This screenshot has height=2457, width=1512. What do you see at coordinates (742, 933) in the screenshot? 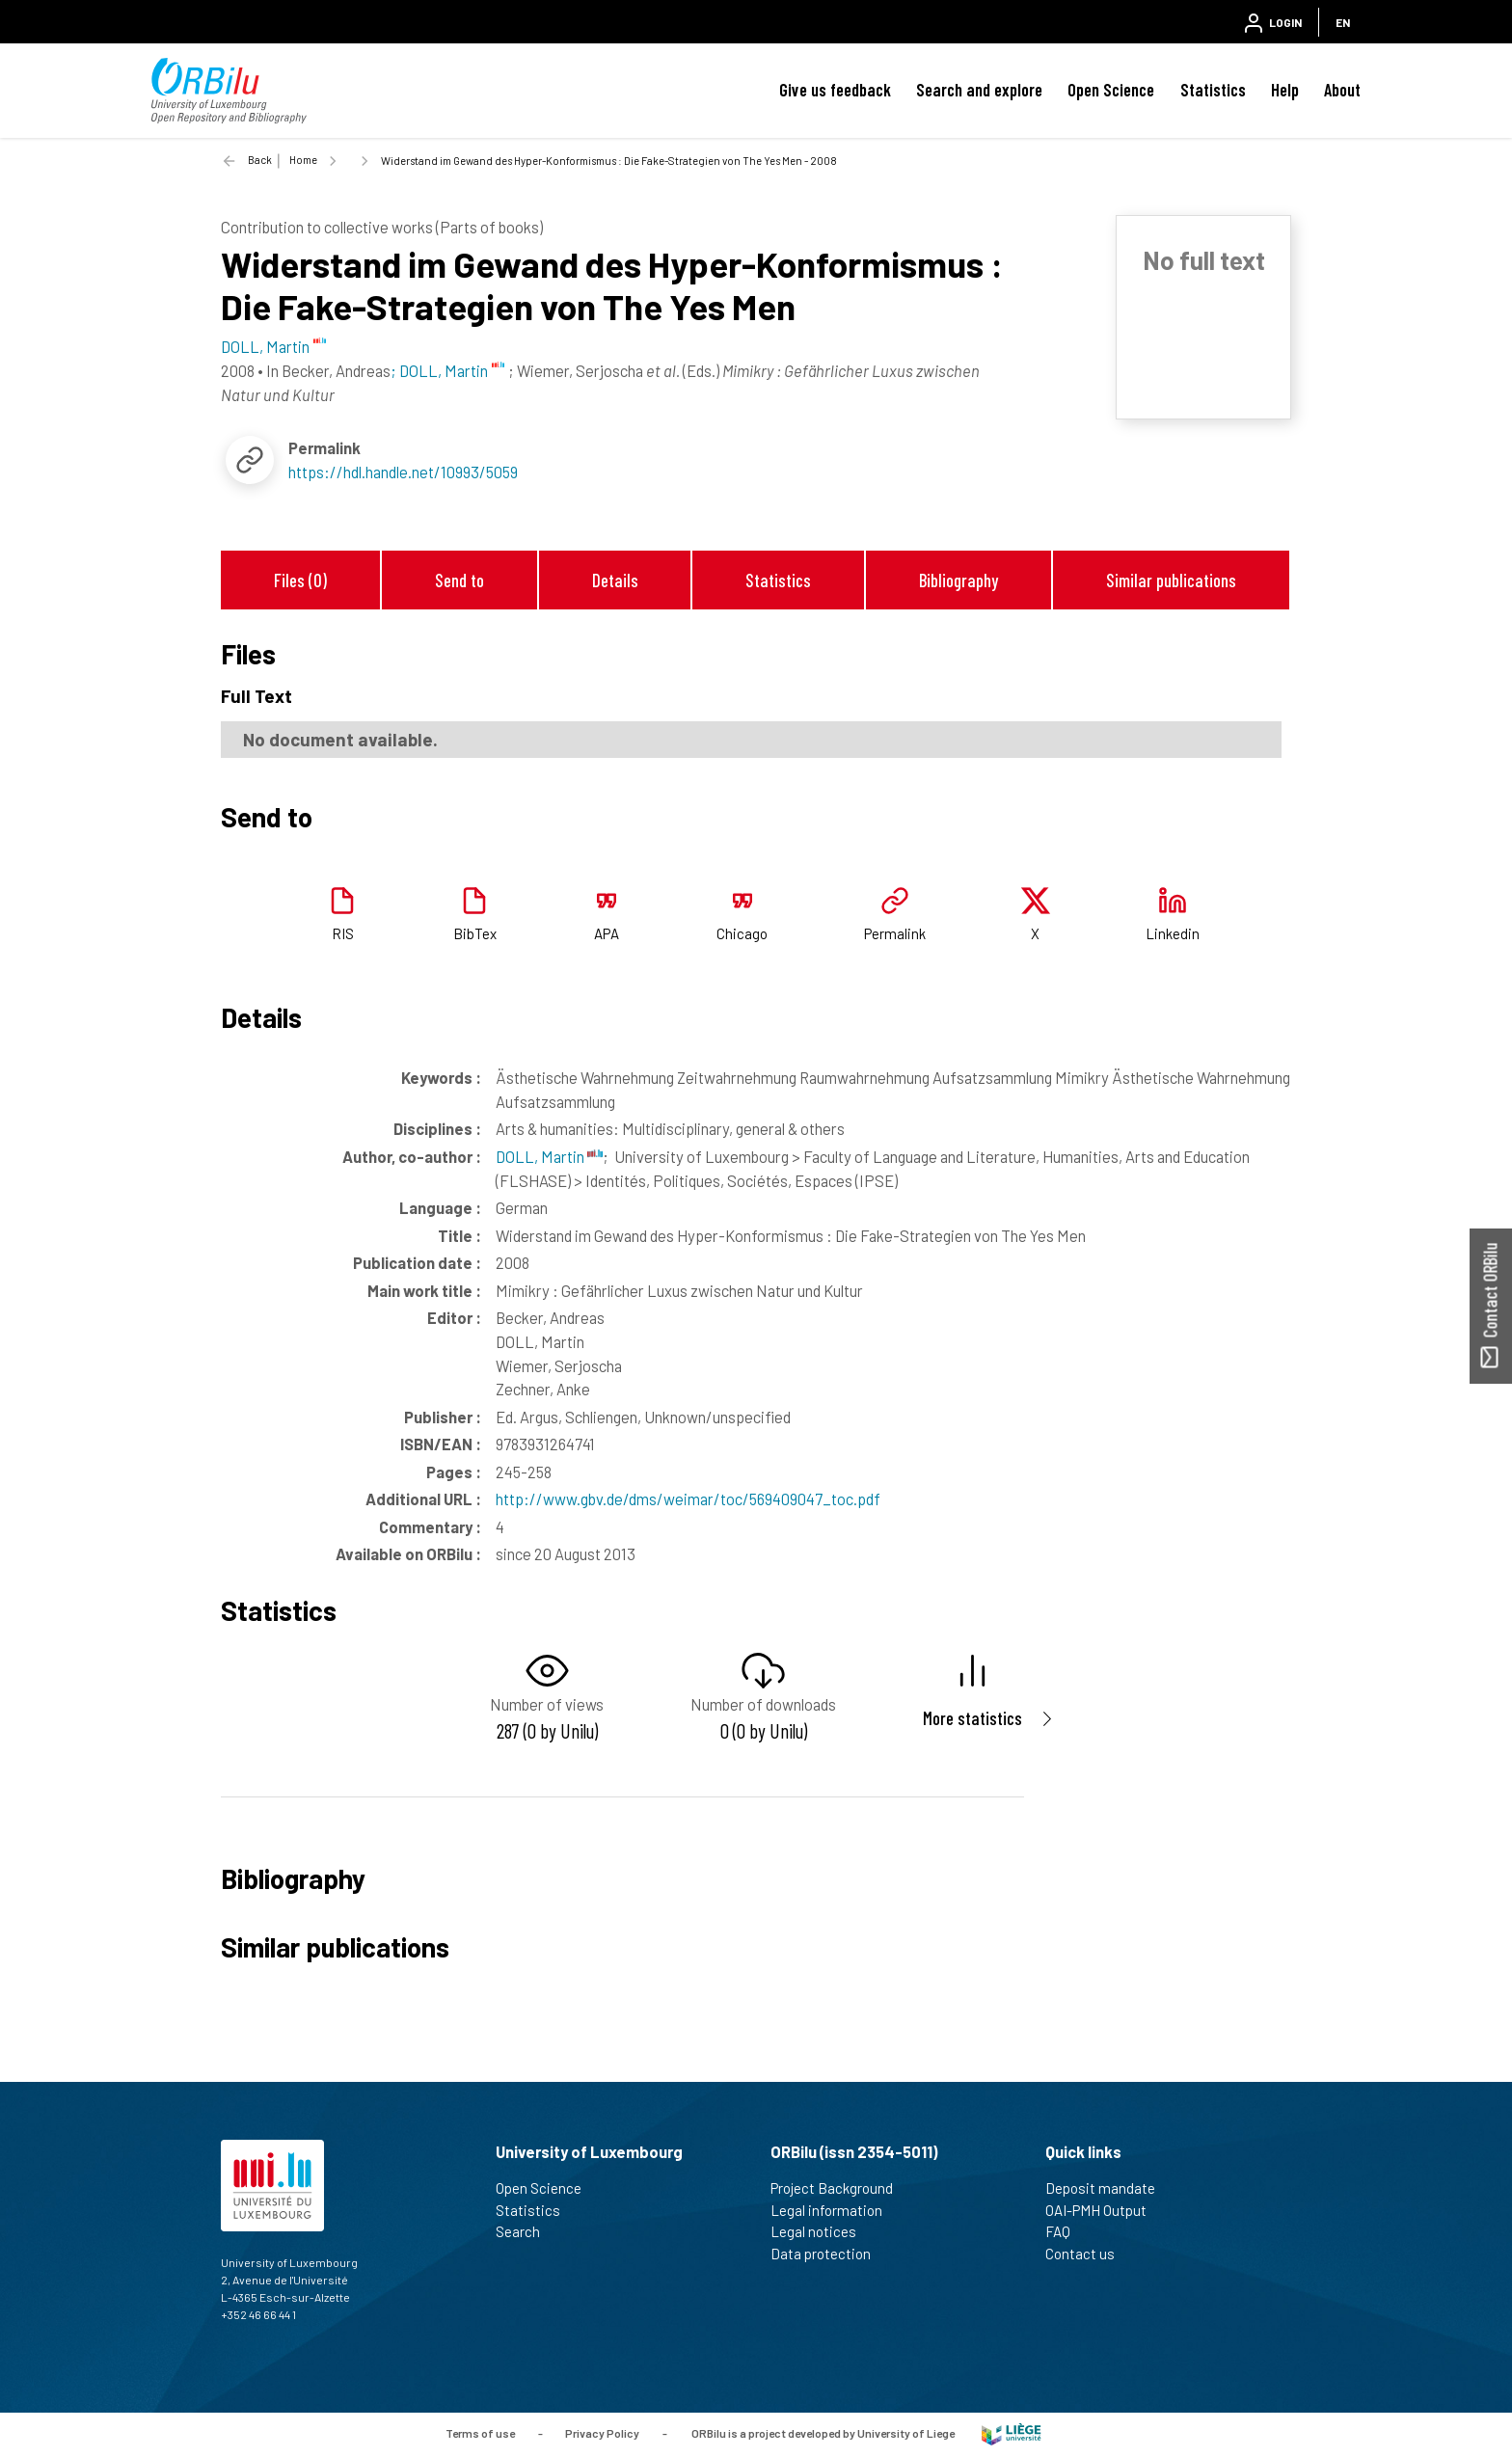
I see `Chicago` at bounding box center [742, 933].